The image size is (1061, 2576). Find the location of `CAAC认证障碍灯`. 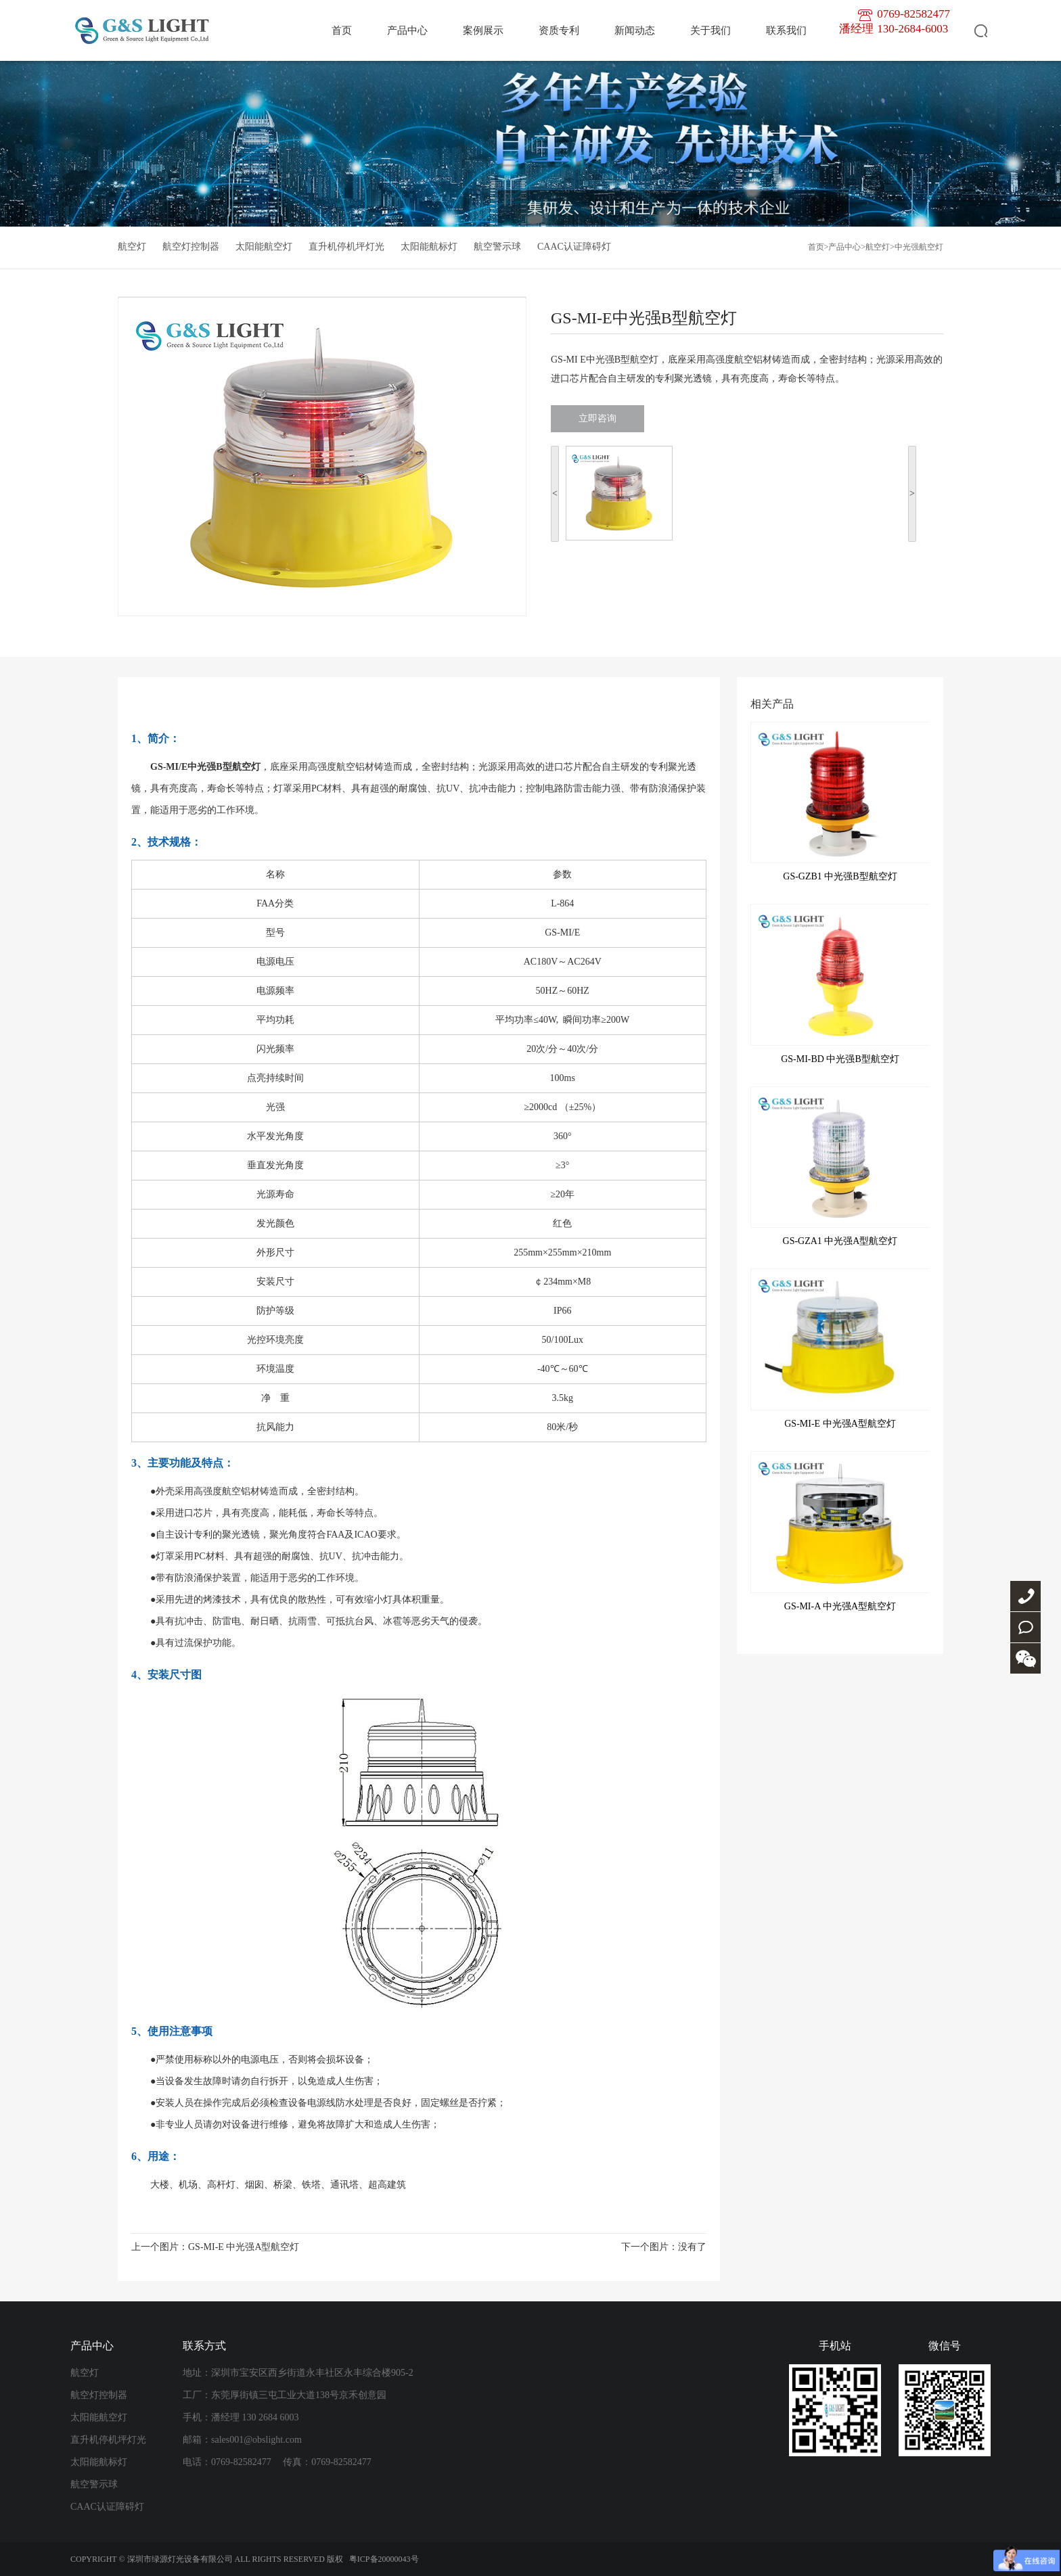

CAAC认证障碍灯 is located at coordinates (574, 247).